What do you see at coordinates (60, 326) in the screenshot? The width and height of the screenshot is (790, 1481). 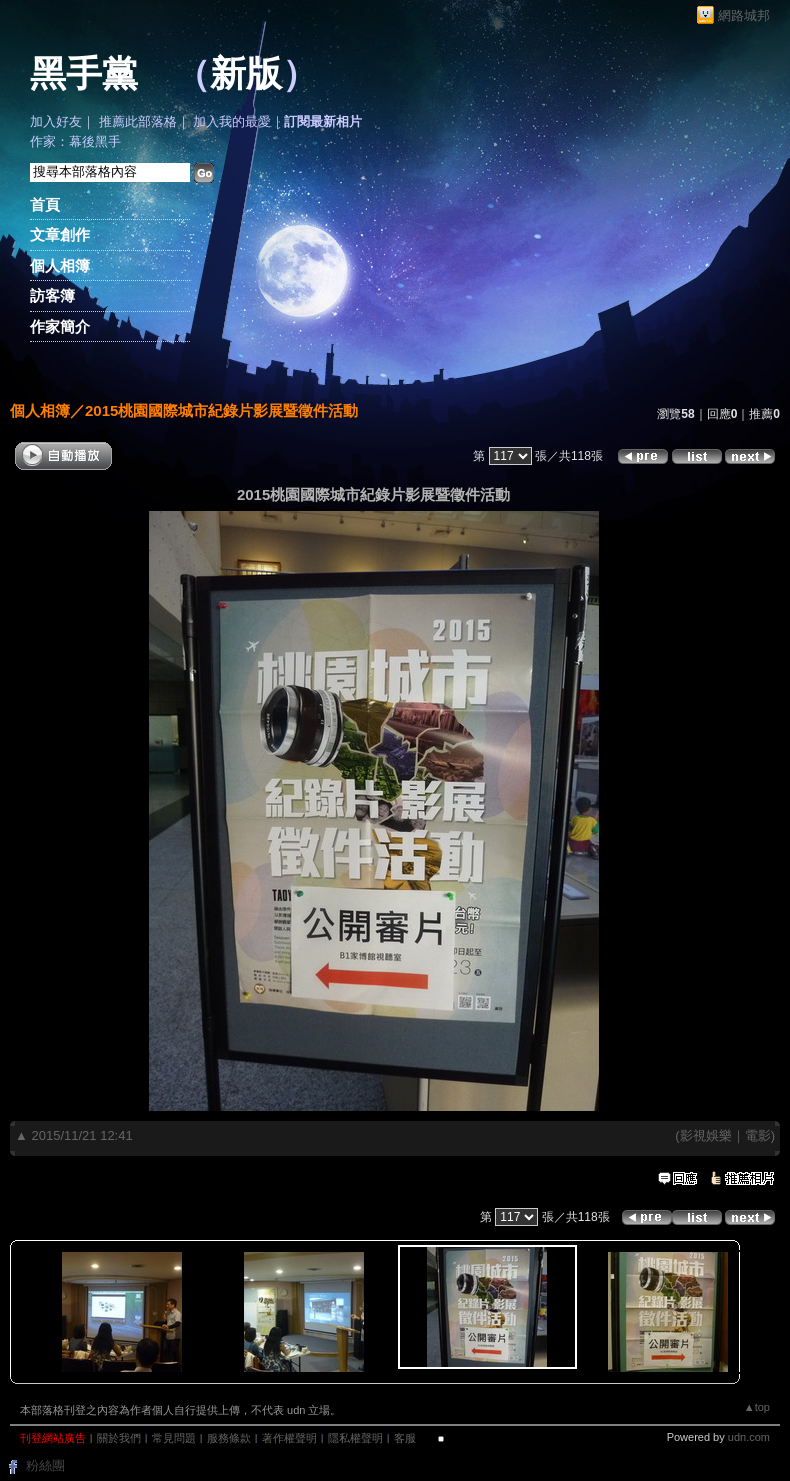 I see `作家簡介` at bounding box center [60, 326].